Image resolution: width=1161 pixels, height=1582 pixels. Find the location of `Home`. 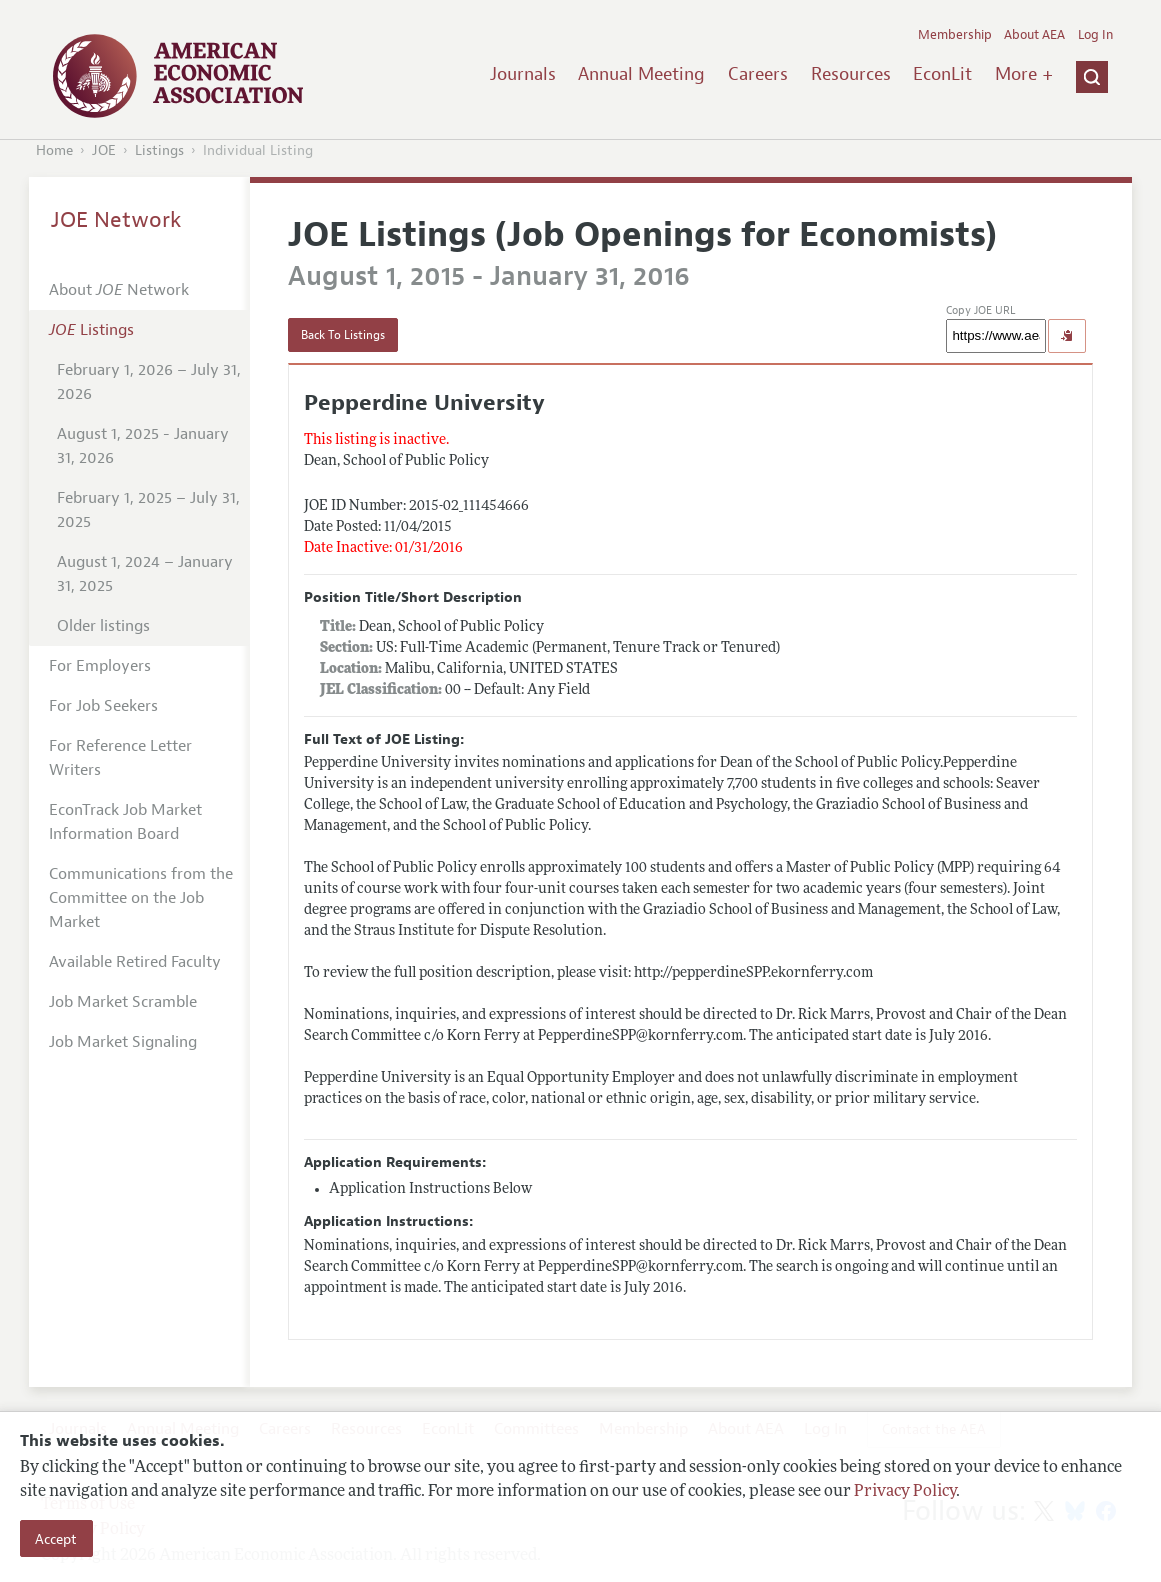

Home is located at coordinates (54, 150).